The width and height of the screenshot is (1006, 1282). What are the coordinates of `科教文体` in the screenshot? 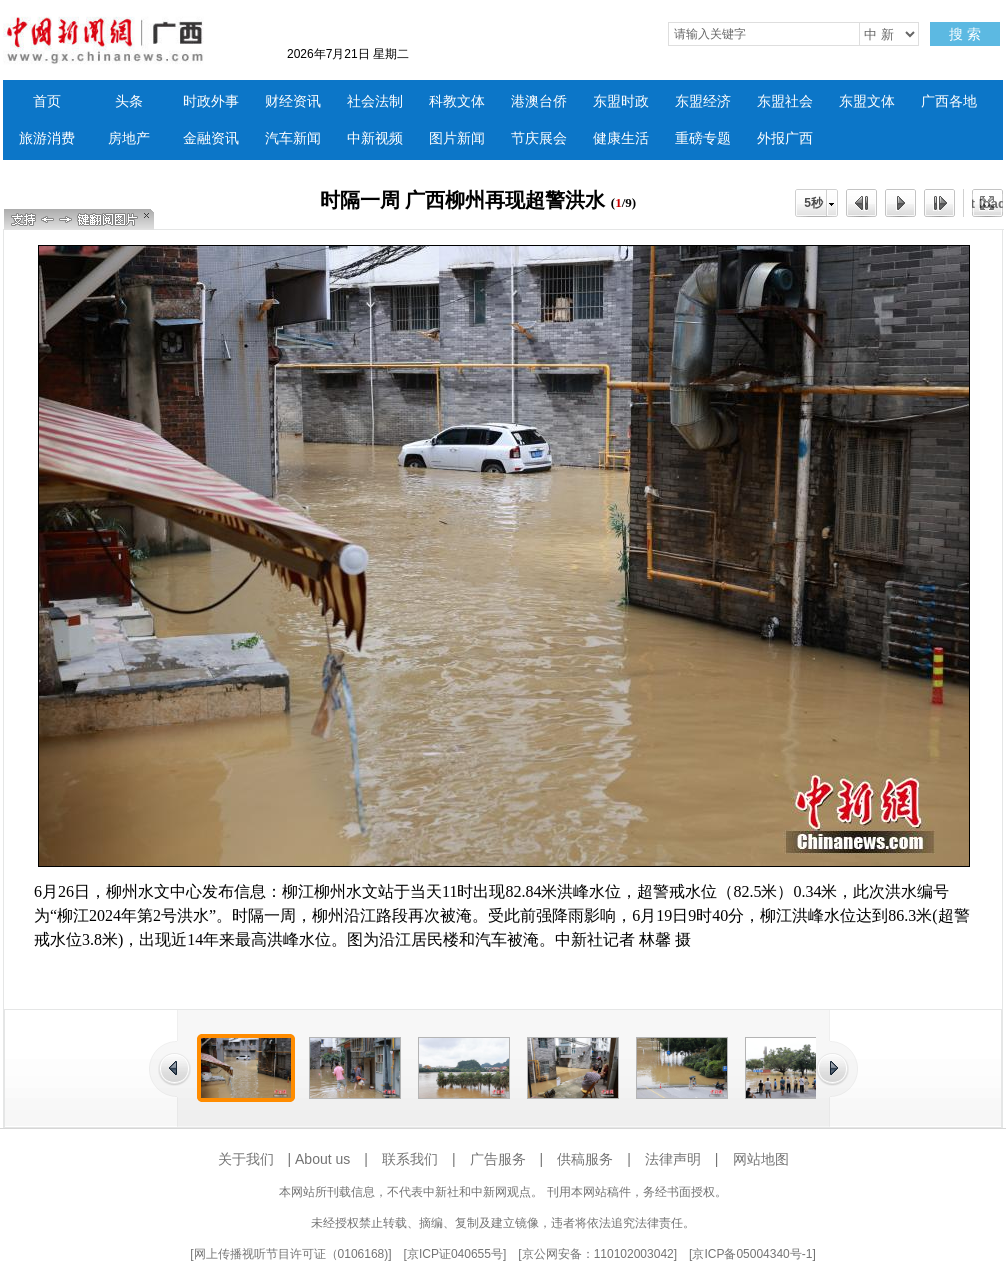 It's located at (457, 101).